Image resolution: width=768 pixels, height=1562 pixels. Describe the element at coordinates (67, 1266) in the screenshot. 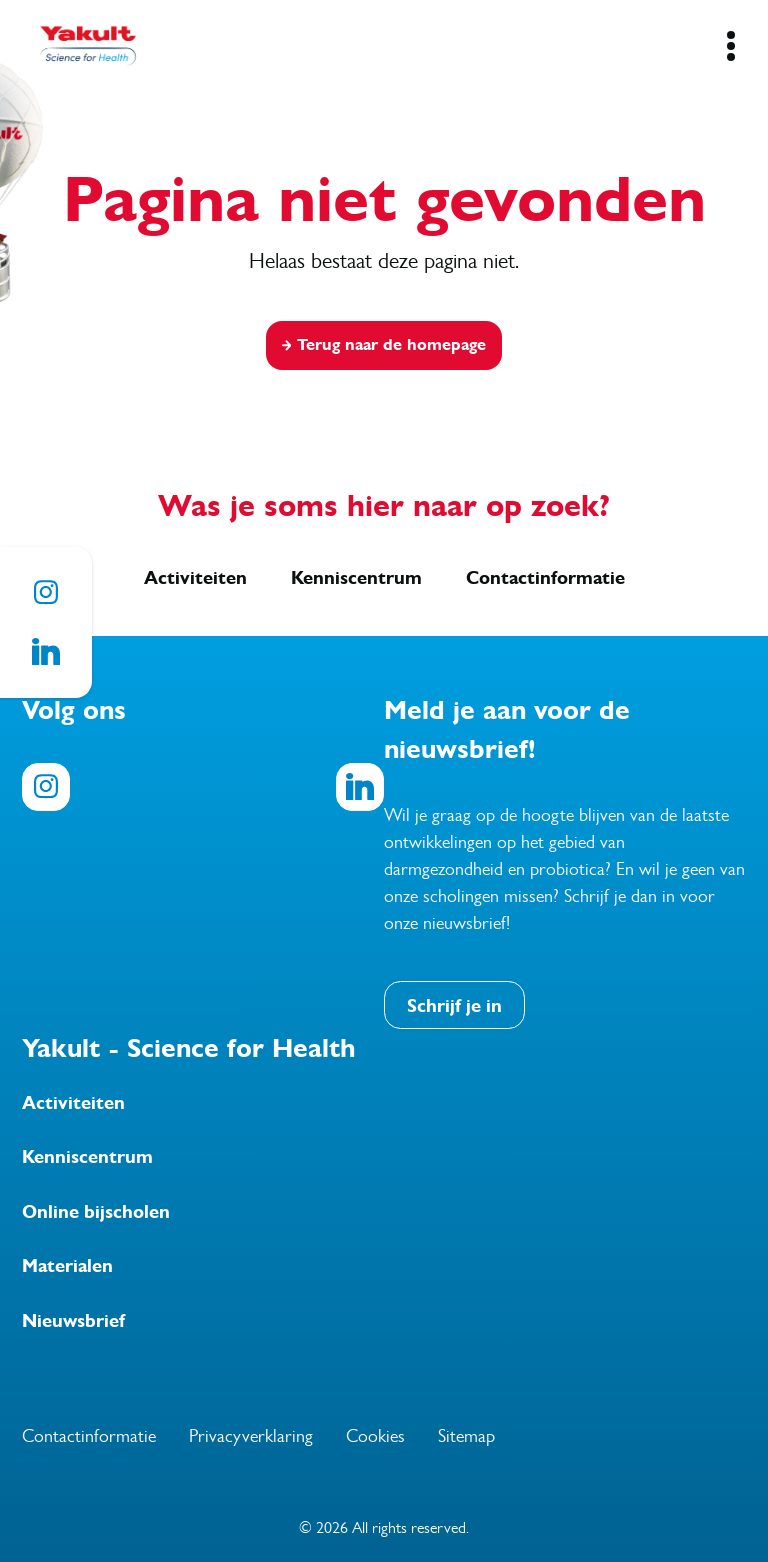

I see `Materialen` at that location.